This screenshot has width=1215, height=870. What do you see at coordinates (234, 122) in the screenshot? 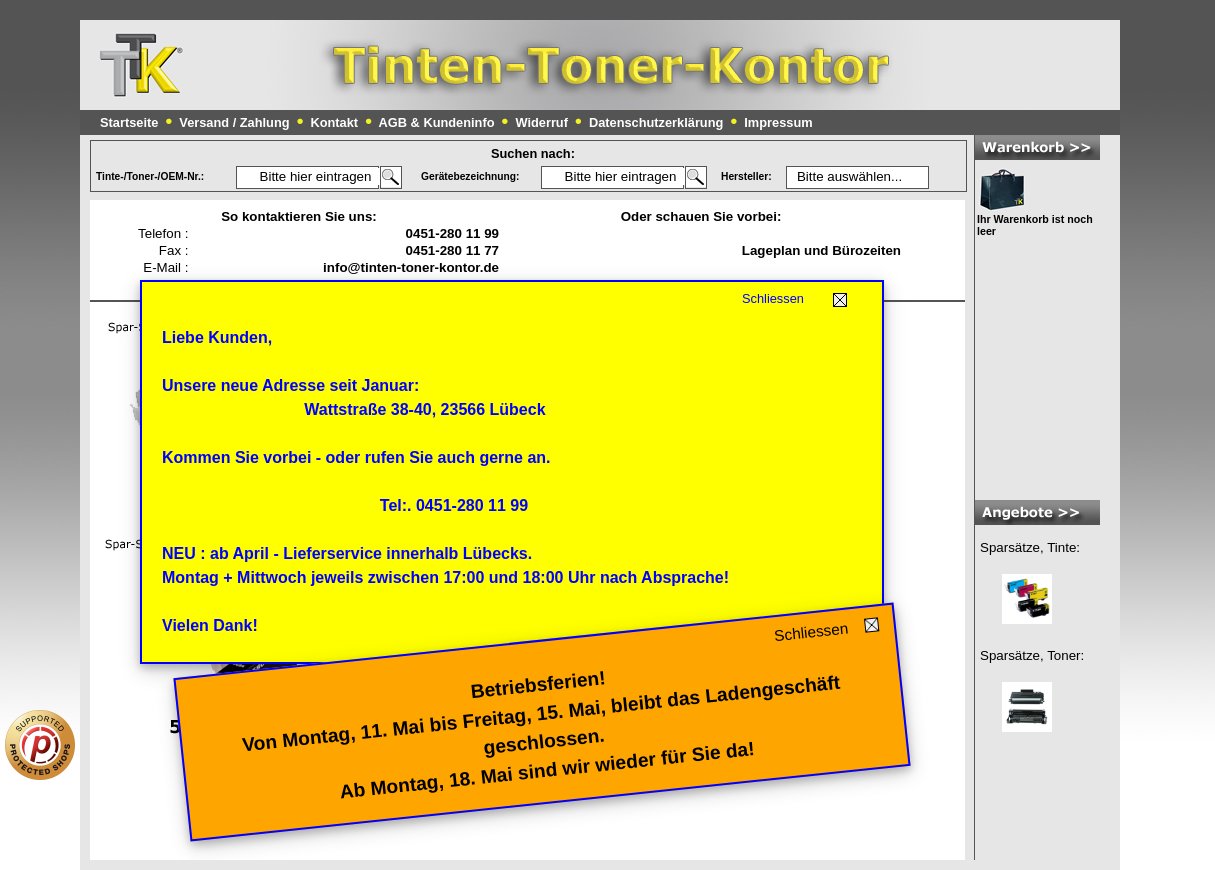
I see `Versand / Zahlung` at bounding box center [234, 122].